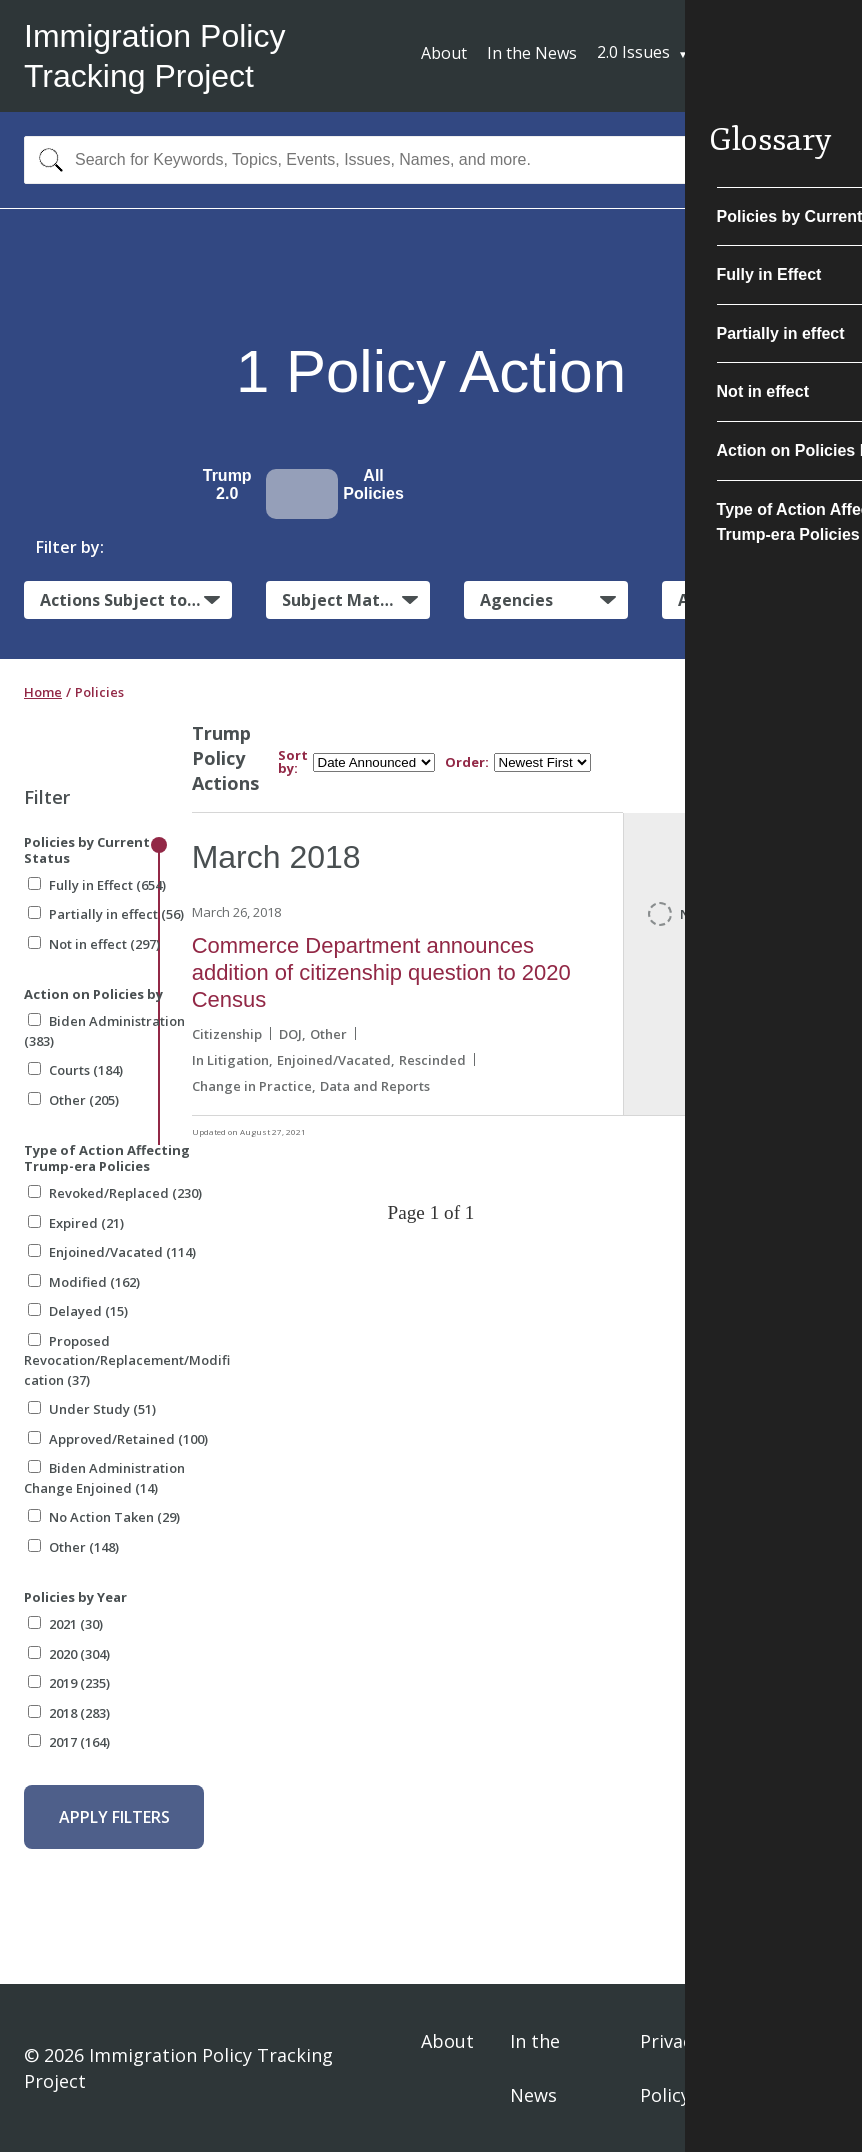 The image size is (862, 2152). Describe the element at coordinates (114, 1817) in the screenshot. I see `Apply Filters` at that location.